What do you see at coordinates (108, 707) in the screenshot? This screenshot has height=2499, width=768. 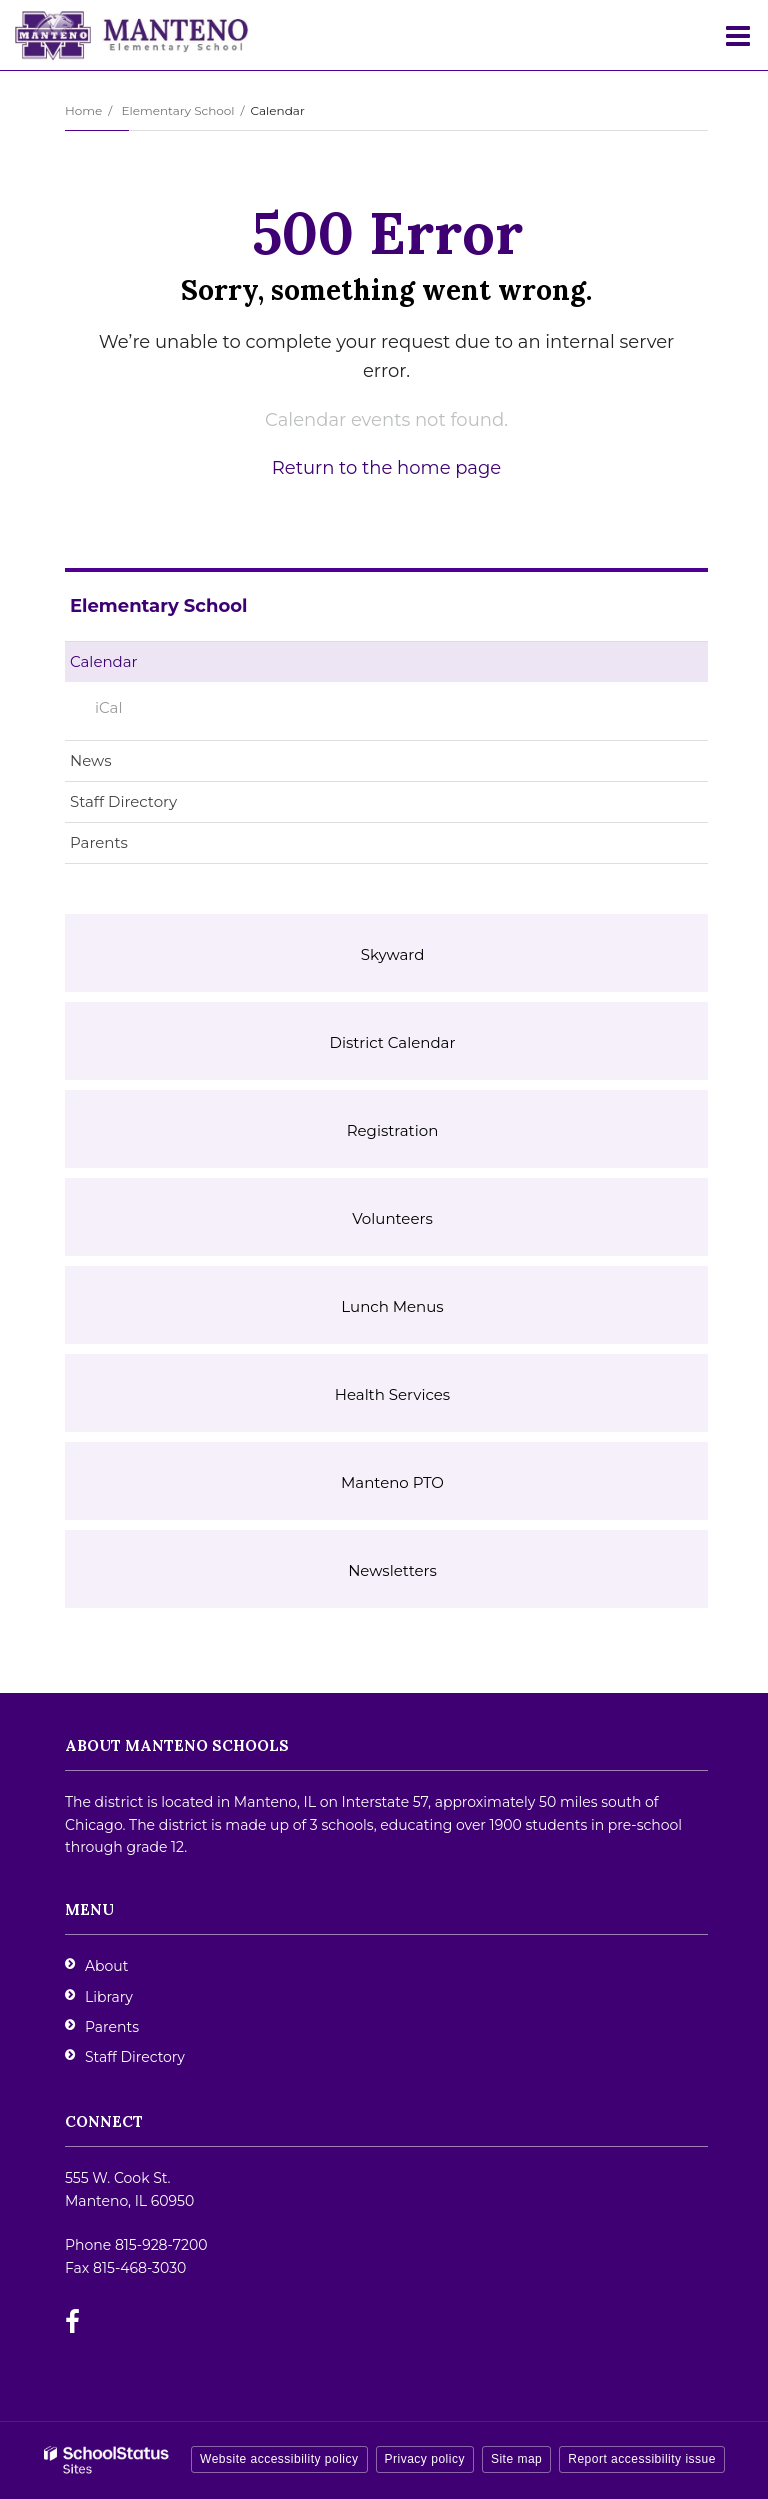 I see `iCal` at bounding box center [108, 707].